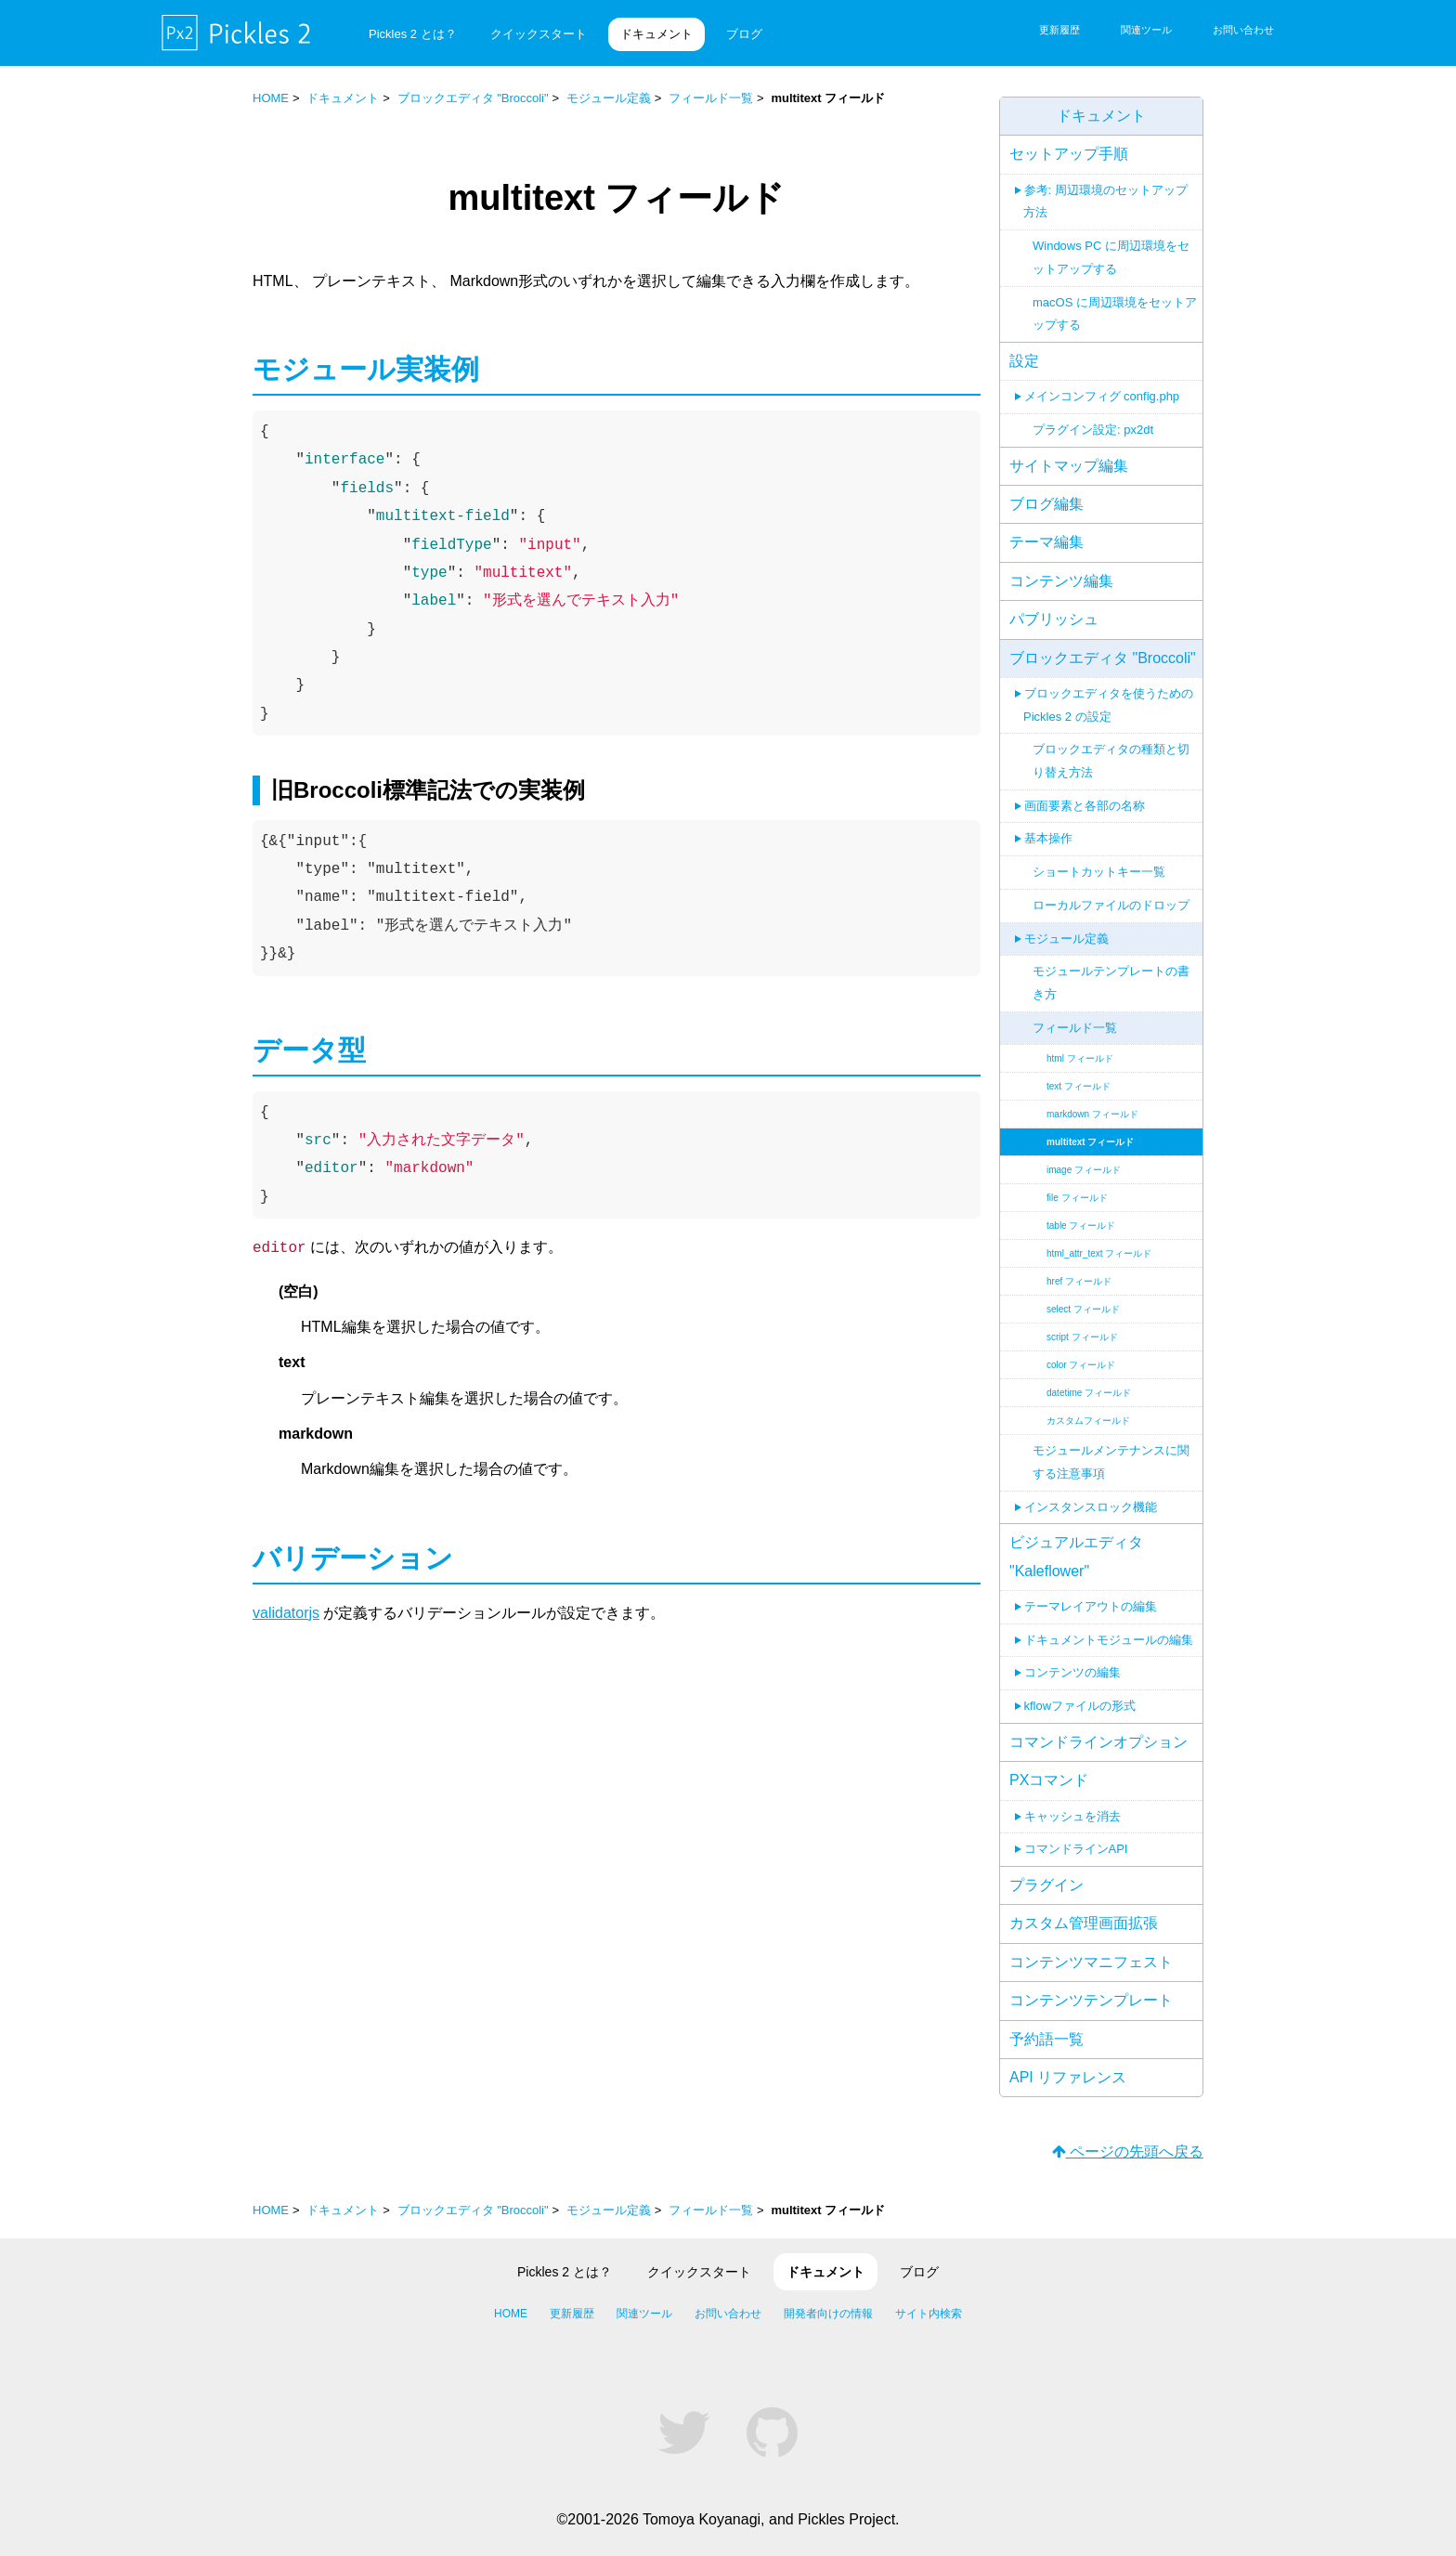 The height and width of the screenshot is (2556, 1456). I want to click on kflowファイルの形式, so click(1080, 1693).